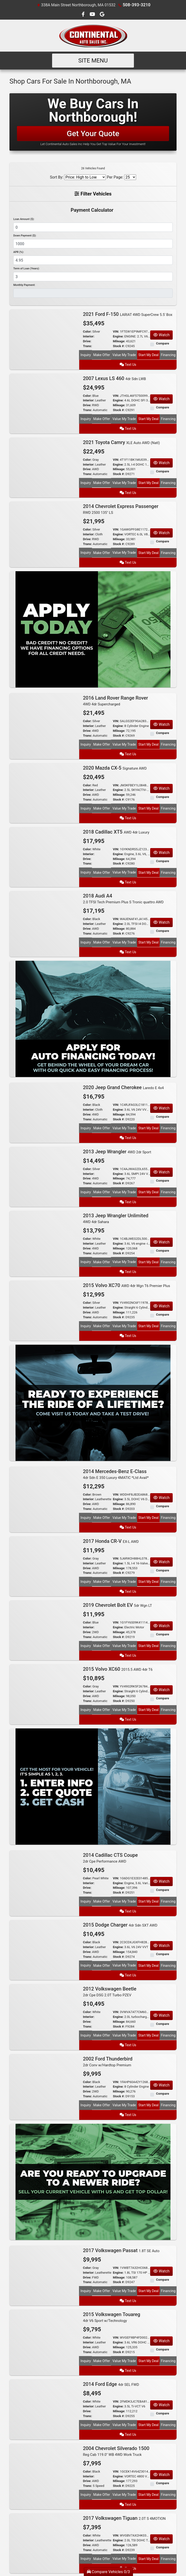 This screenshot has height=2576, width=186. I want to click on 2017 Honda CR-V [2017 Honda CR-V EX-L AWD], so click(111, 1525).